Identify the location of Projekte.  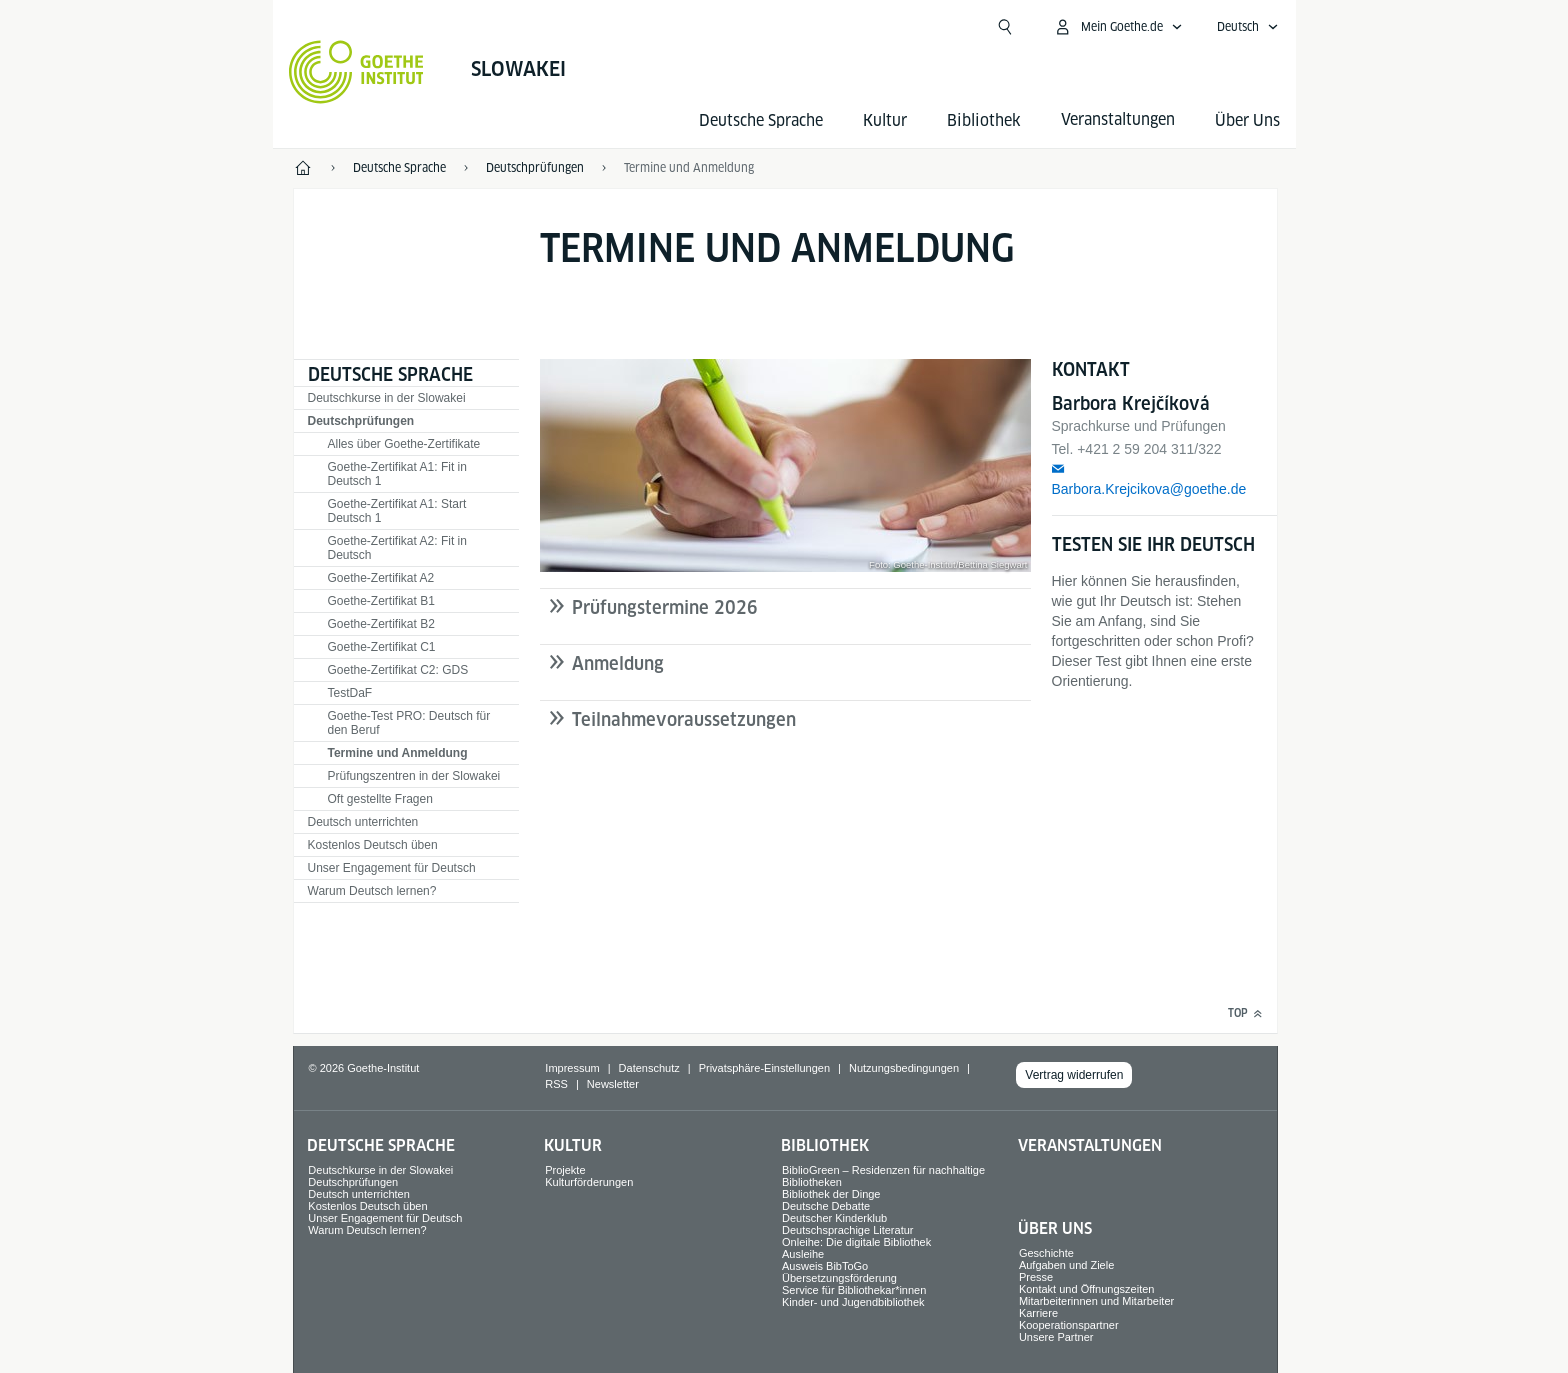
(565, 1170).